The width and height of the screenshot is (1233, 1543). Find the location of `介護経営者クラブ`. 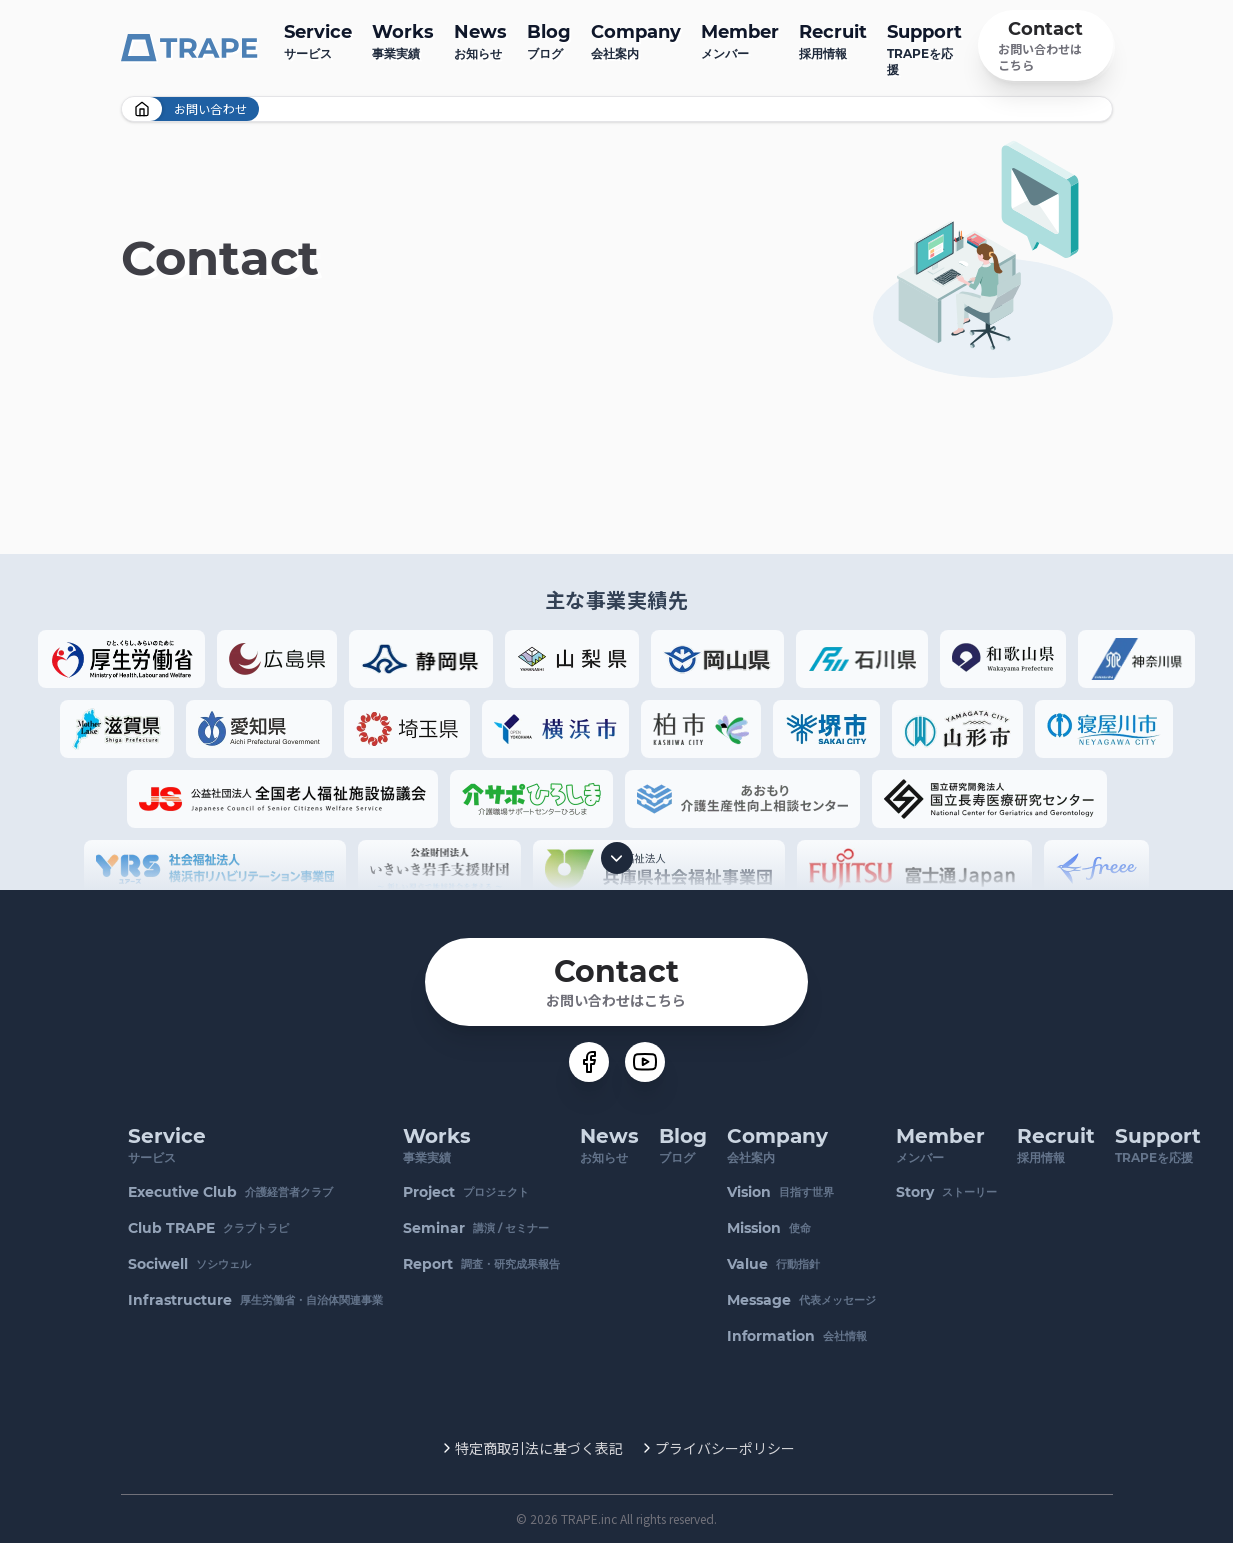

介護経営者クラブ is located at coordinates (231, 1192).